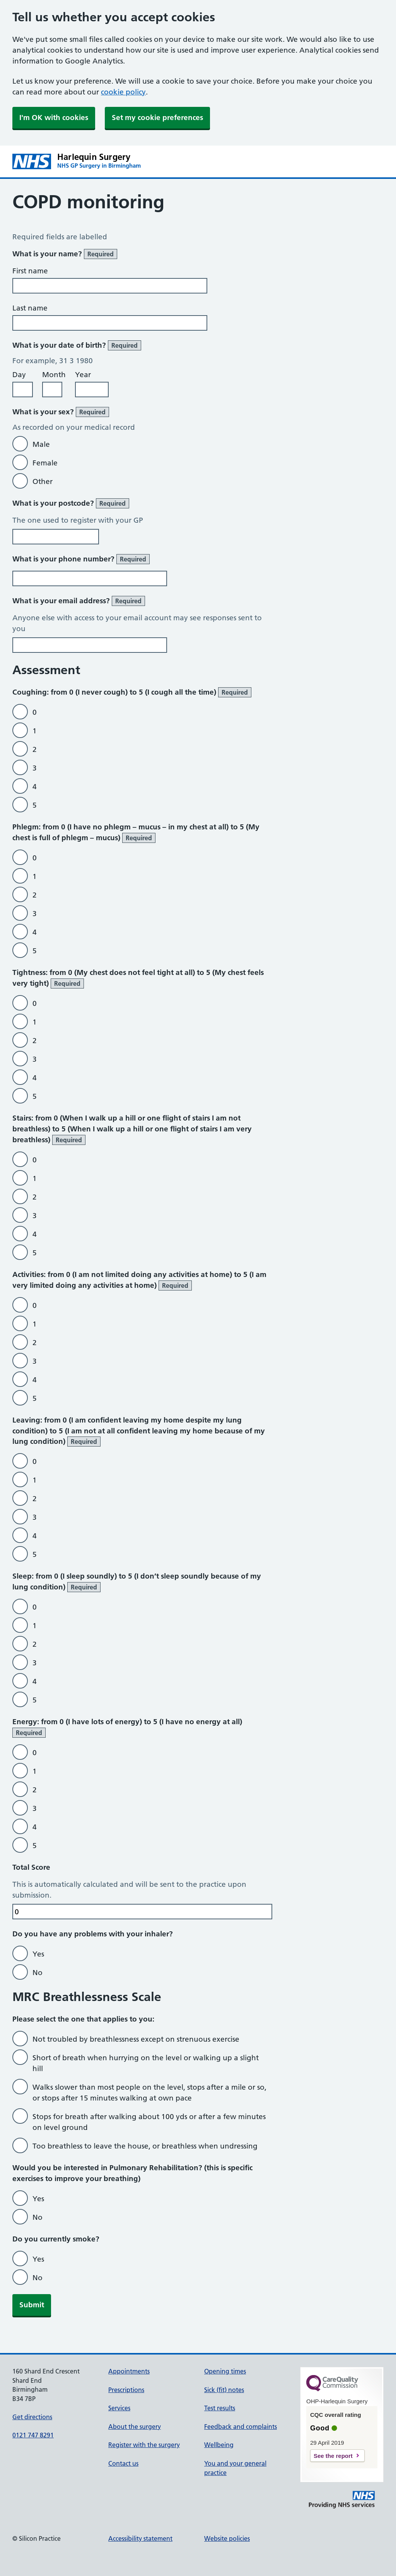 Image resolution: width=396 pixels, height=2576 pixels. Describe the element at coordinates (224, 2390) in the screenshot. I see `Sick (fit) notes` at that location.